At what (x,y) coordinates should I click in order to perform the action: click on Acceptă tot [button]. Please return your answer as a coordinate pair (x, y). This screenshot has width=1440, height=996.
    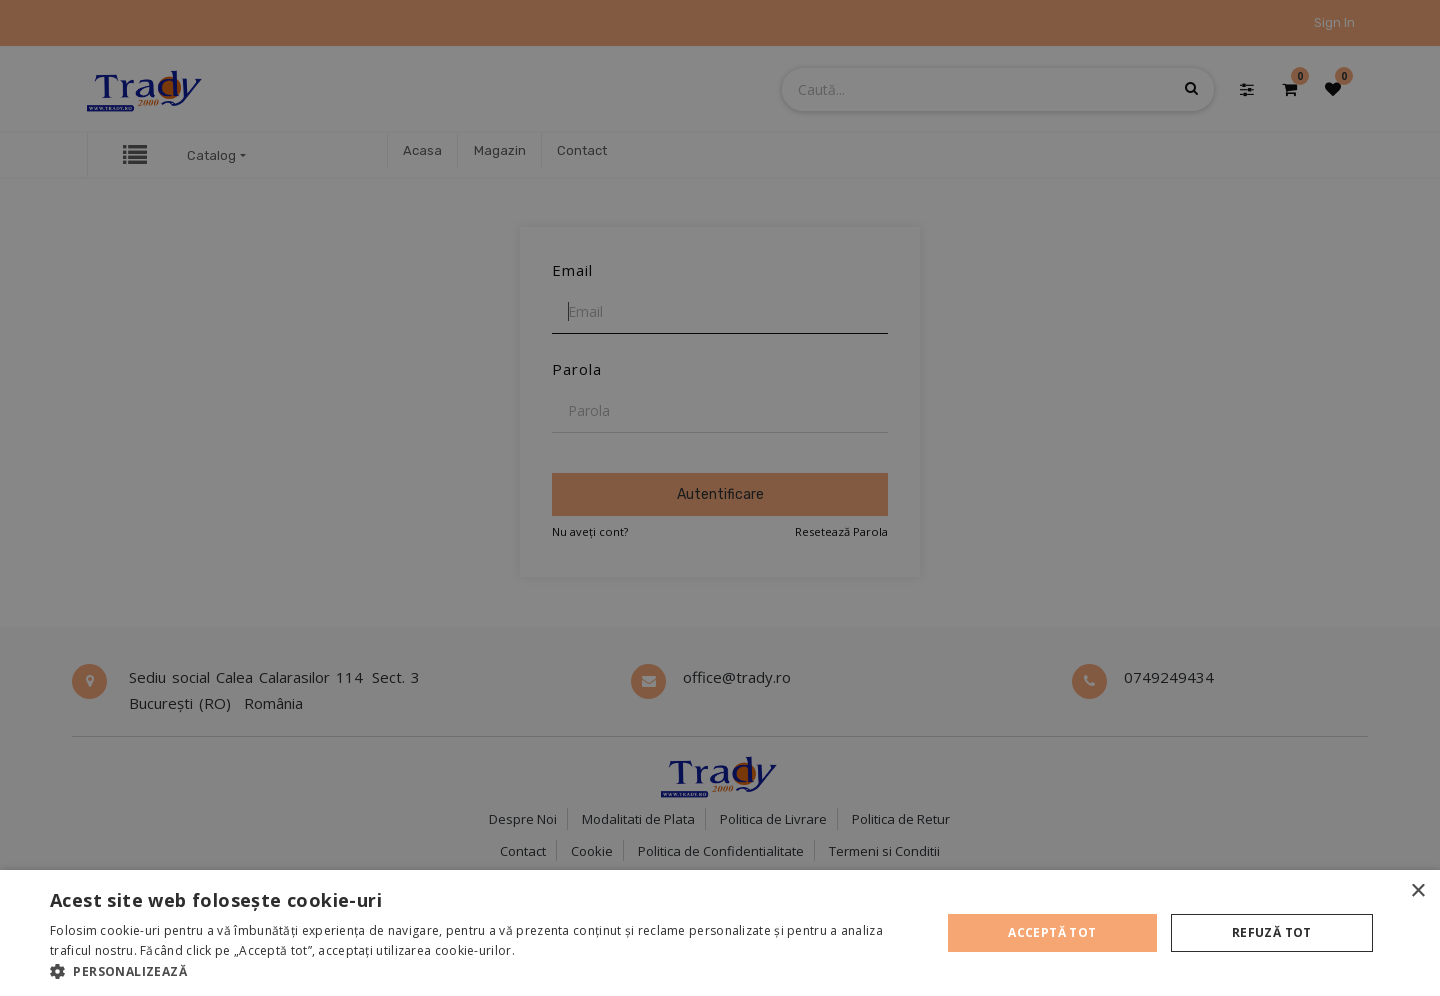
    Looking at the image, I should click on (1052, 932).